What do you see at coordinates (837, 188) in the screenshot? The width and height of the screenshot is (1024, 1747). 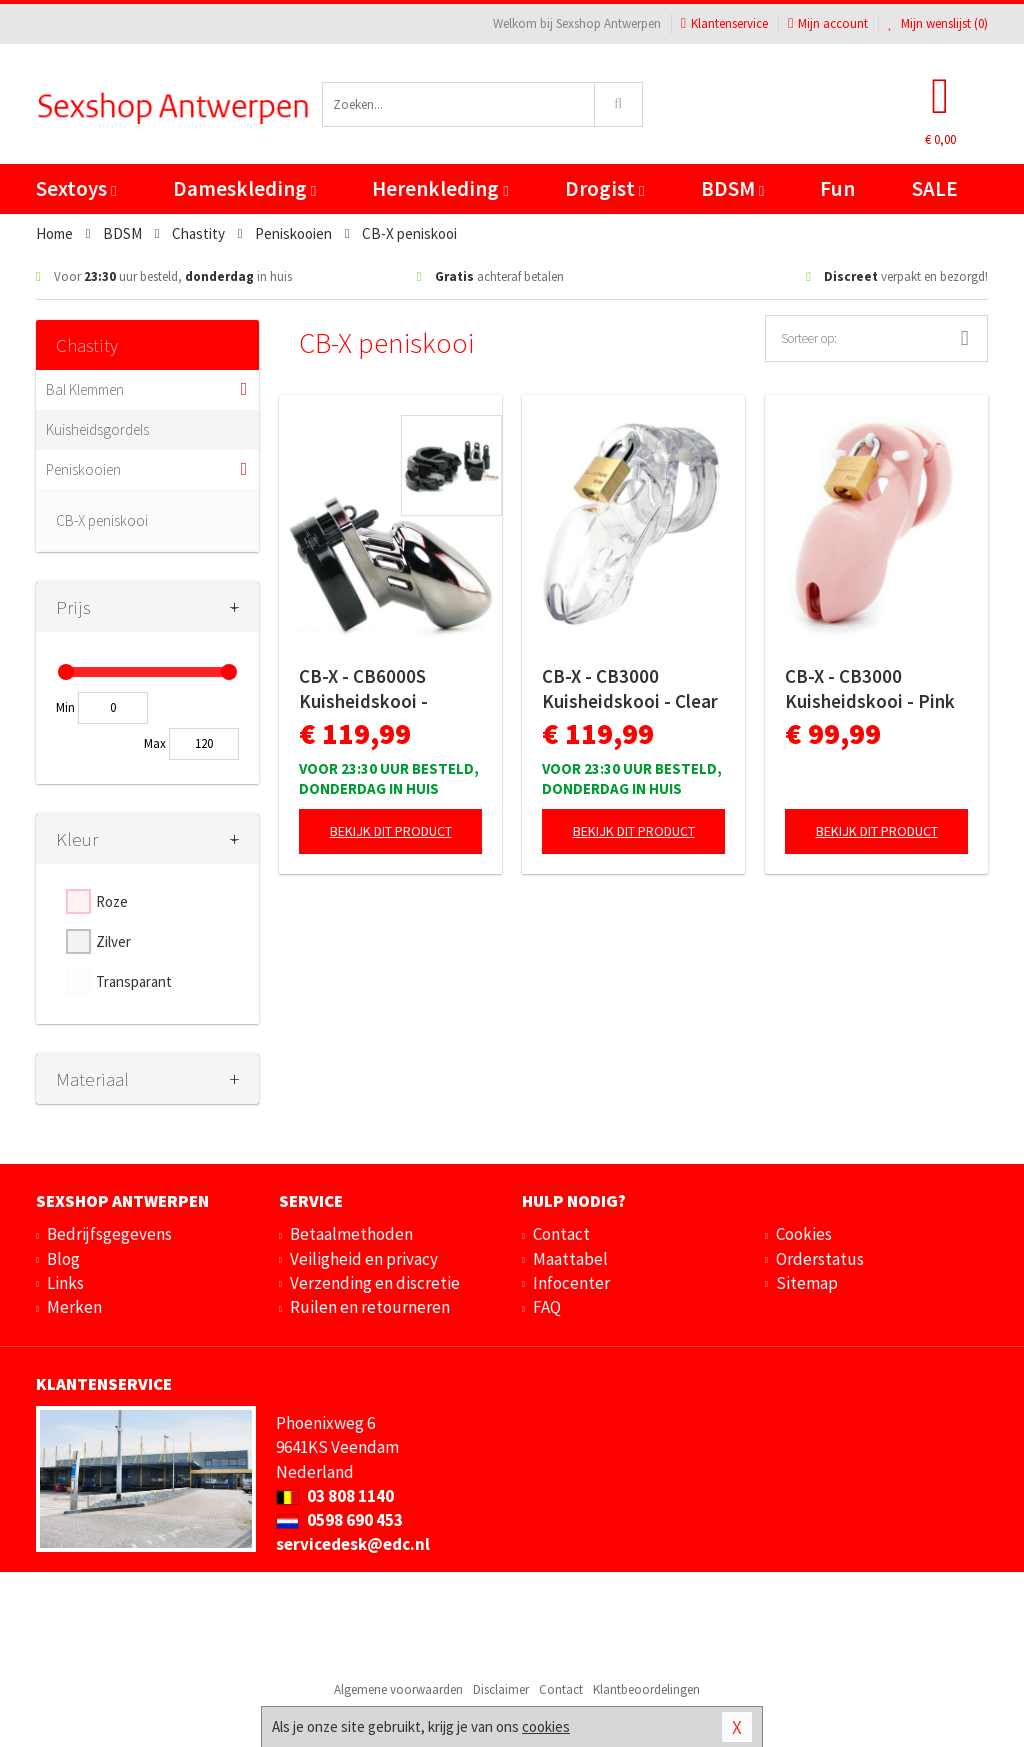 I see `Fun` at bounding box center [837, 188].